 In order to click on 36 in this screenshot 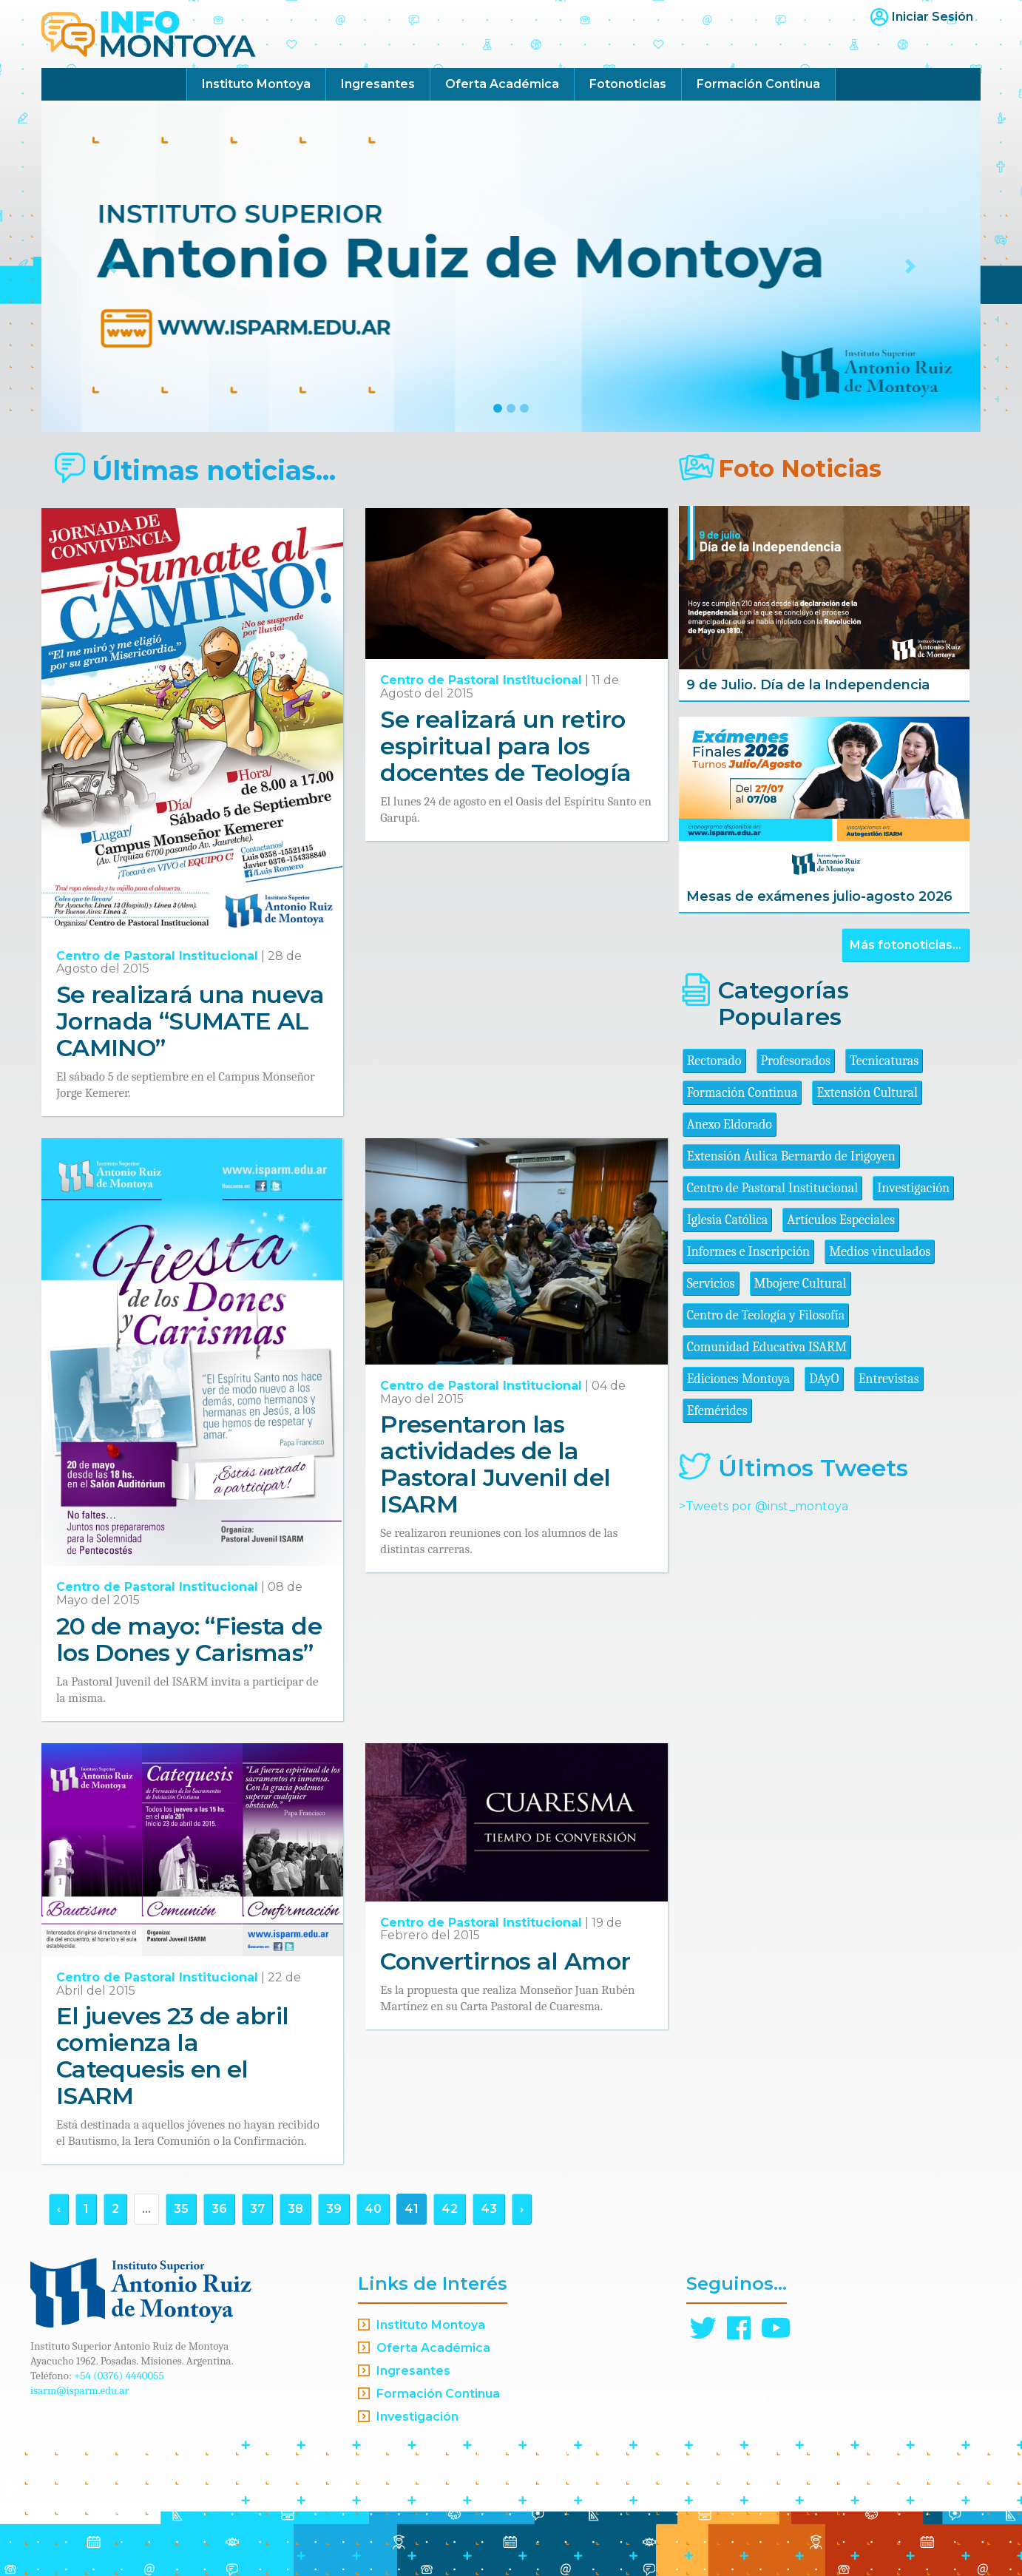, I will do `click(219, 2209)`.